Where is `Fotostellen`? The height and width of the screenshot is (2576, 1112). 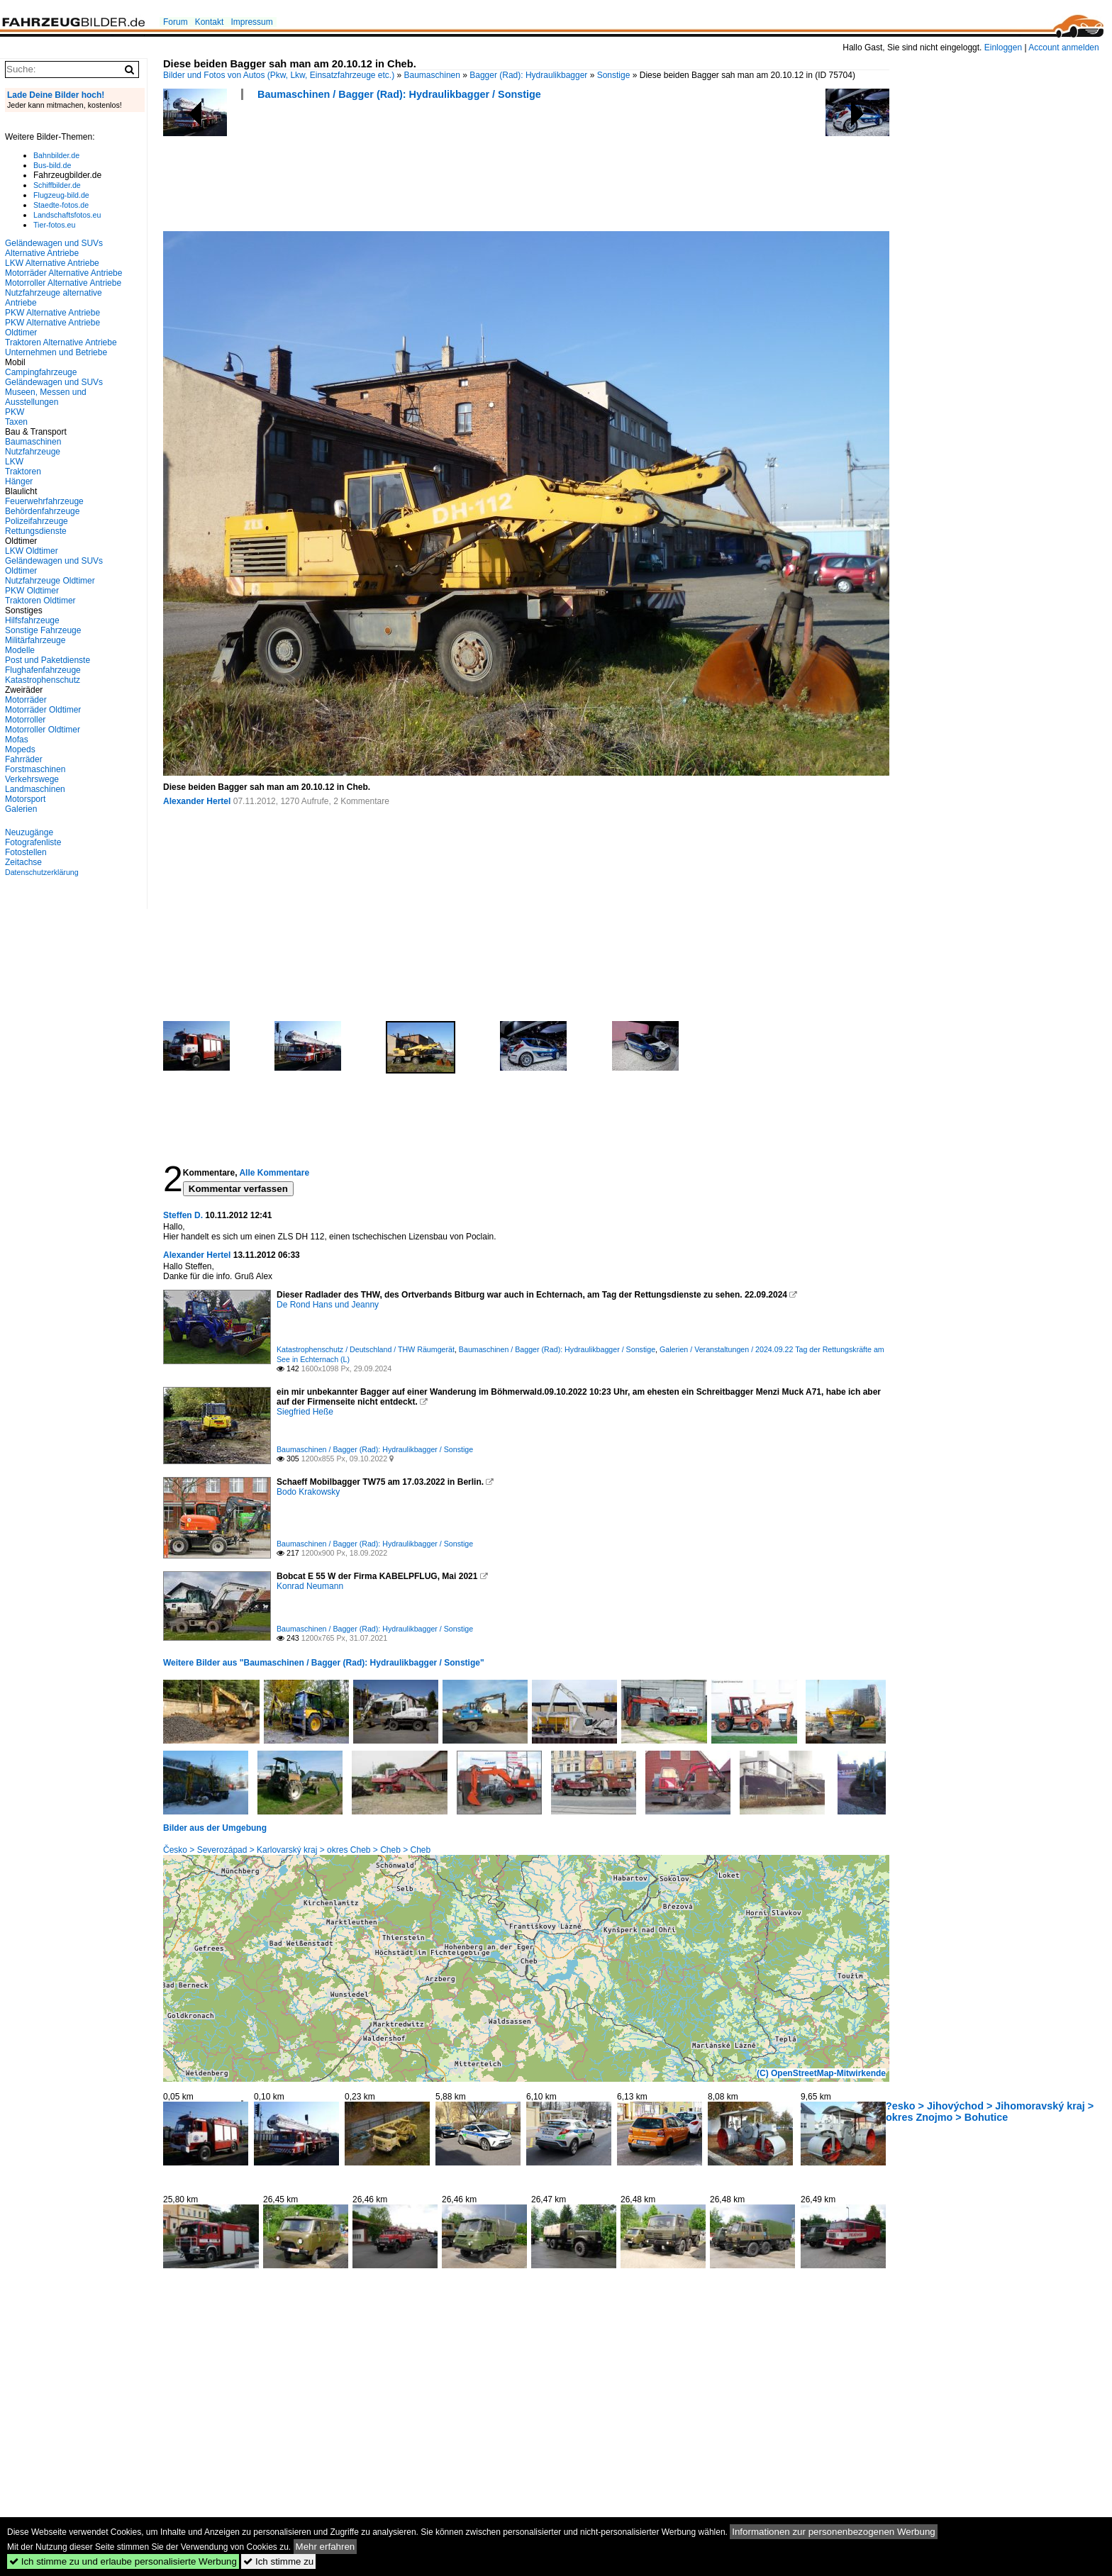 Fotostellen is located at coordinates (26, 852).